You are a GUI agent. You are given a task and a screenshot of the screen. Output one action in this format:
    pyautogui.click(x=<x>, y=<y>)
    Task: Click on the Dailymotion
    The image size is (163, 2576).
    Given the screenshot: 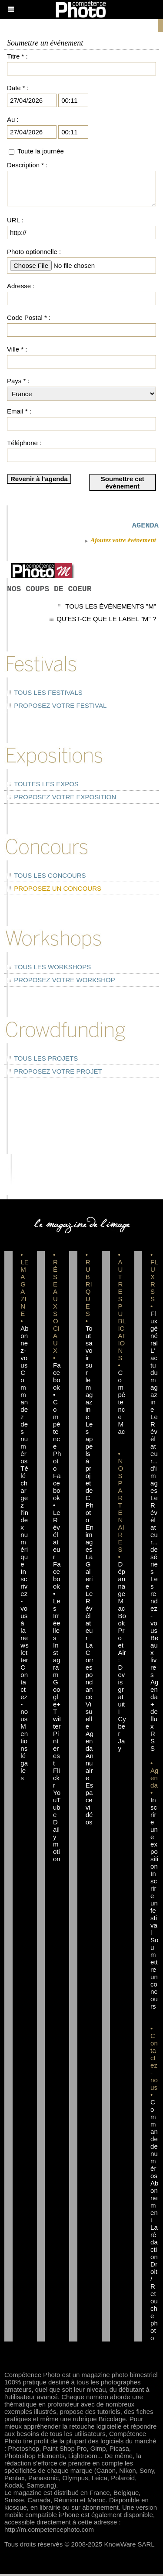 What is the action you would take?
    pyautogui.click(x=56, y=1842)
    